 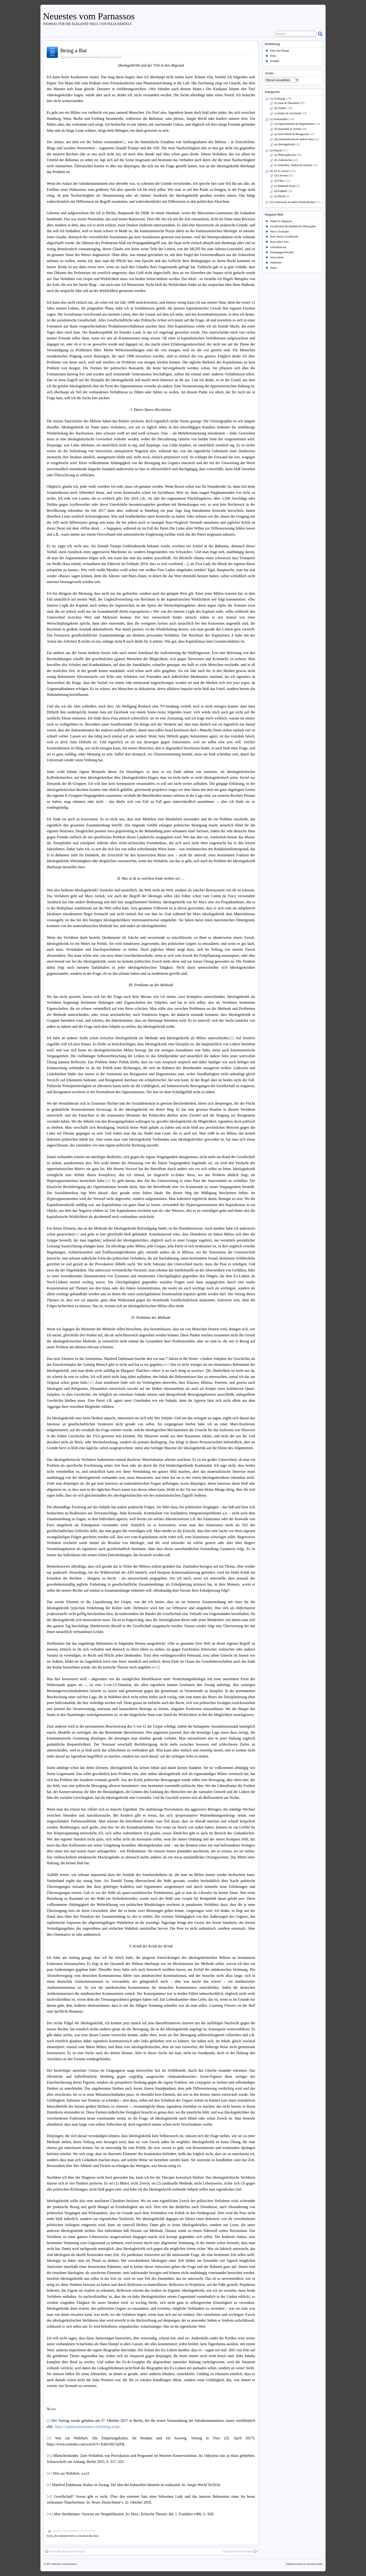 I want to click on Felix Bartels, so click(x=69, y=2530).